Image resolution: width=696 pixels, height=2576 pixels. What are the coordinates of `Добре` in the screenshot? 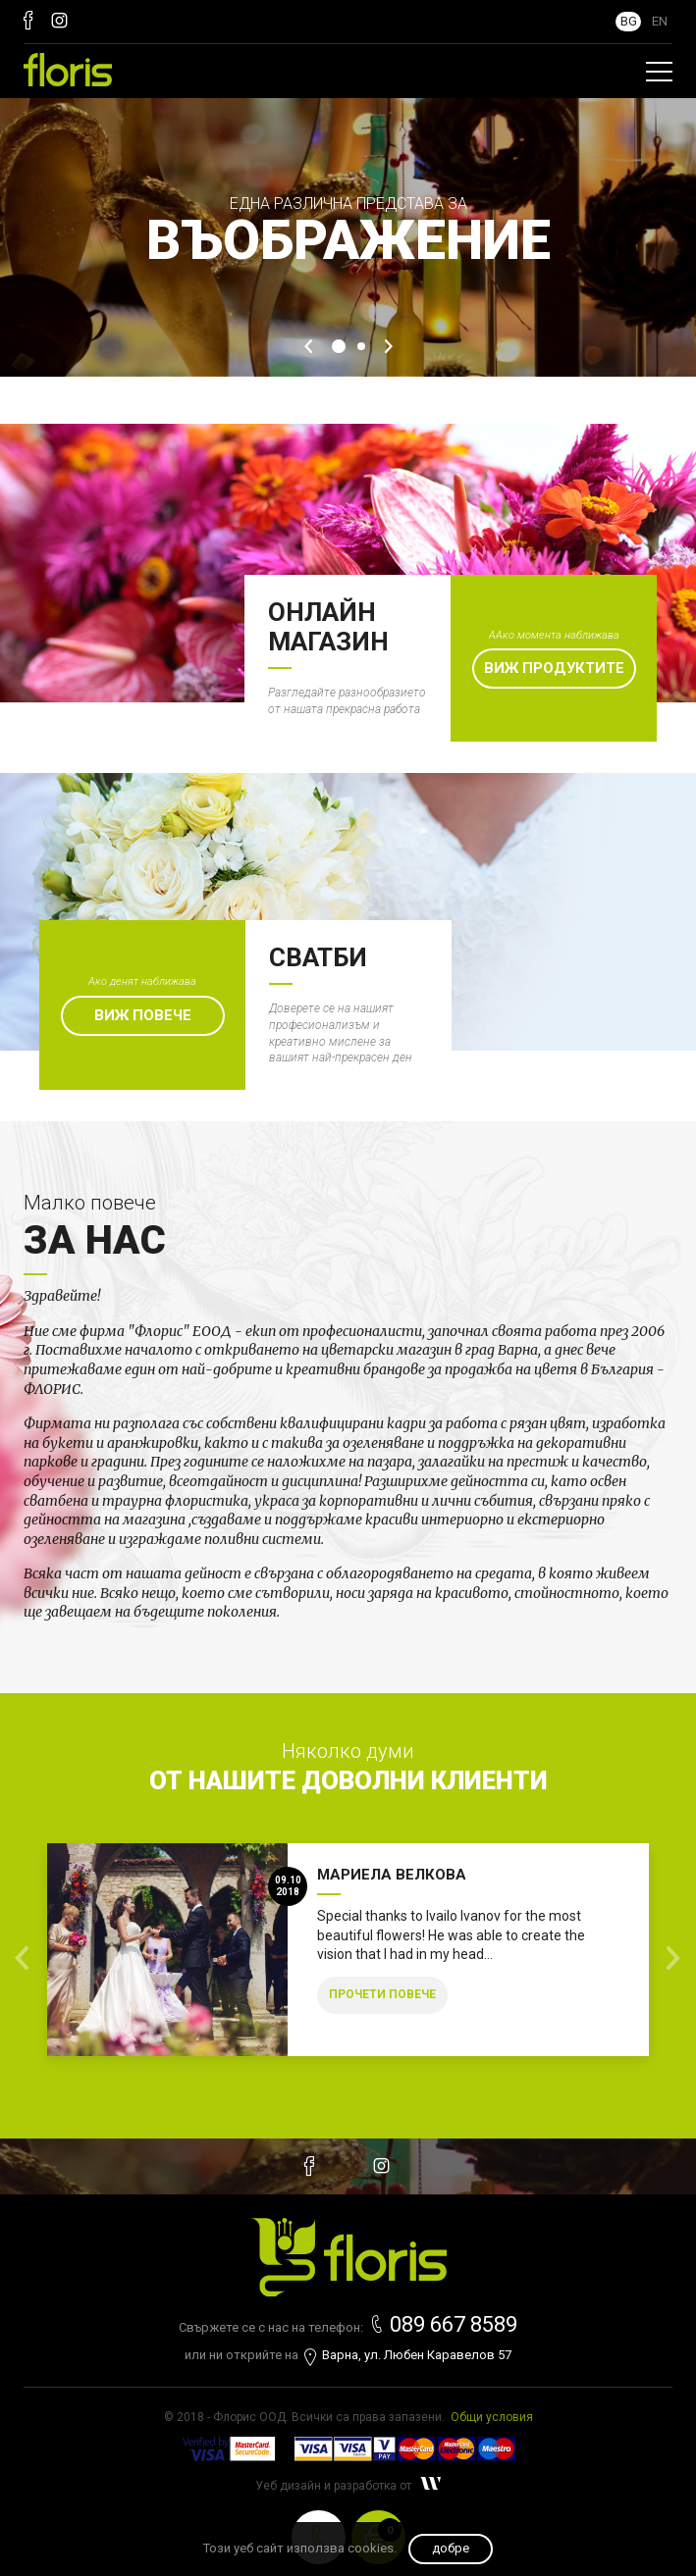 It's located at (450, 2548).